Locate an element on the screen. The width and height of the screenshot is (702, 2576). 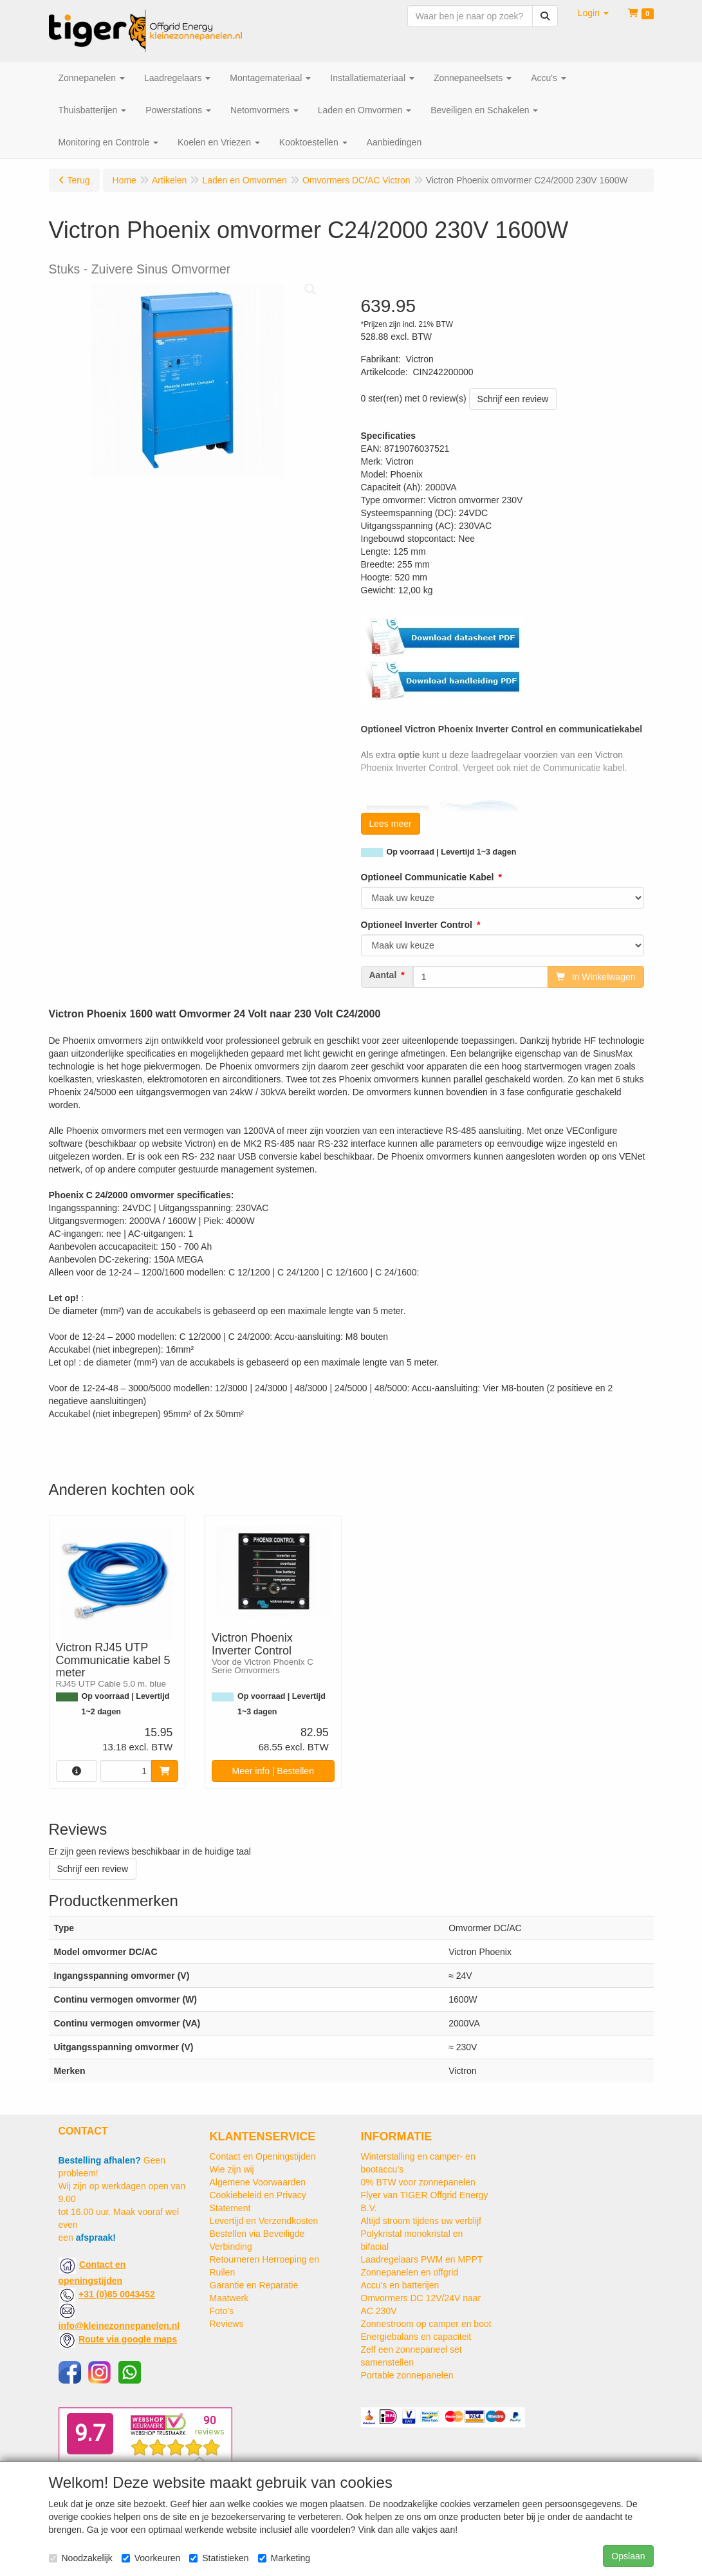
[button] is located at coordinates (593, 13).